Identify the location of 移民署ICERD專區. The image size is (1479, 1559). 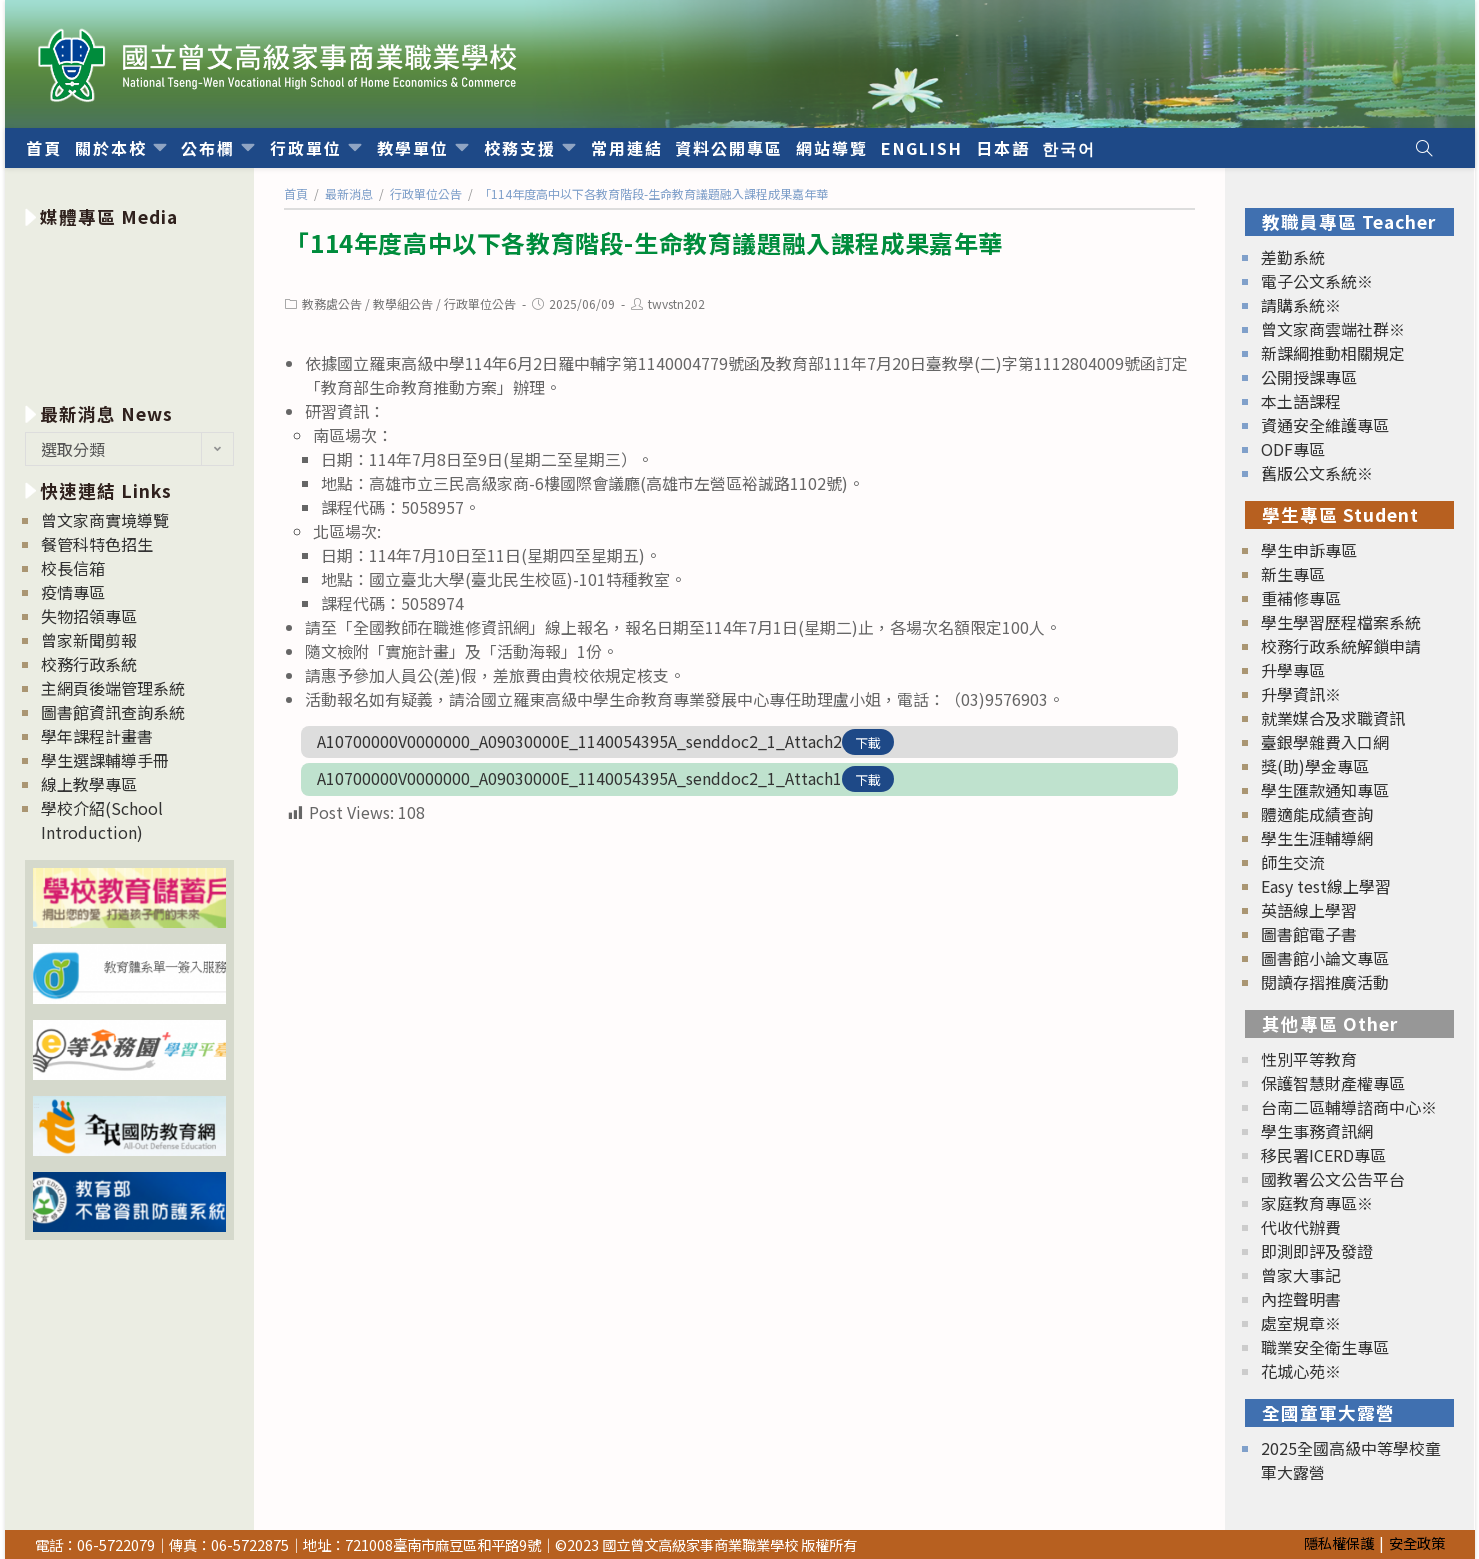
(1323, 1155).